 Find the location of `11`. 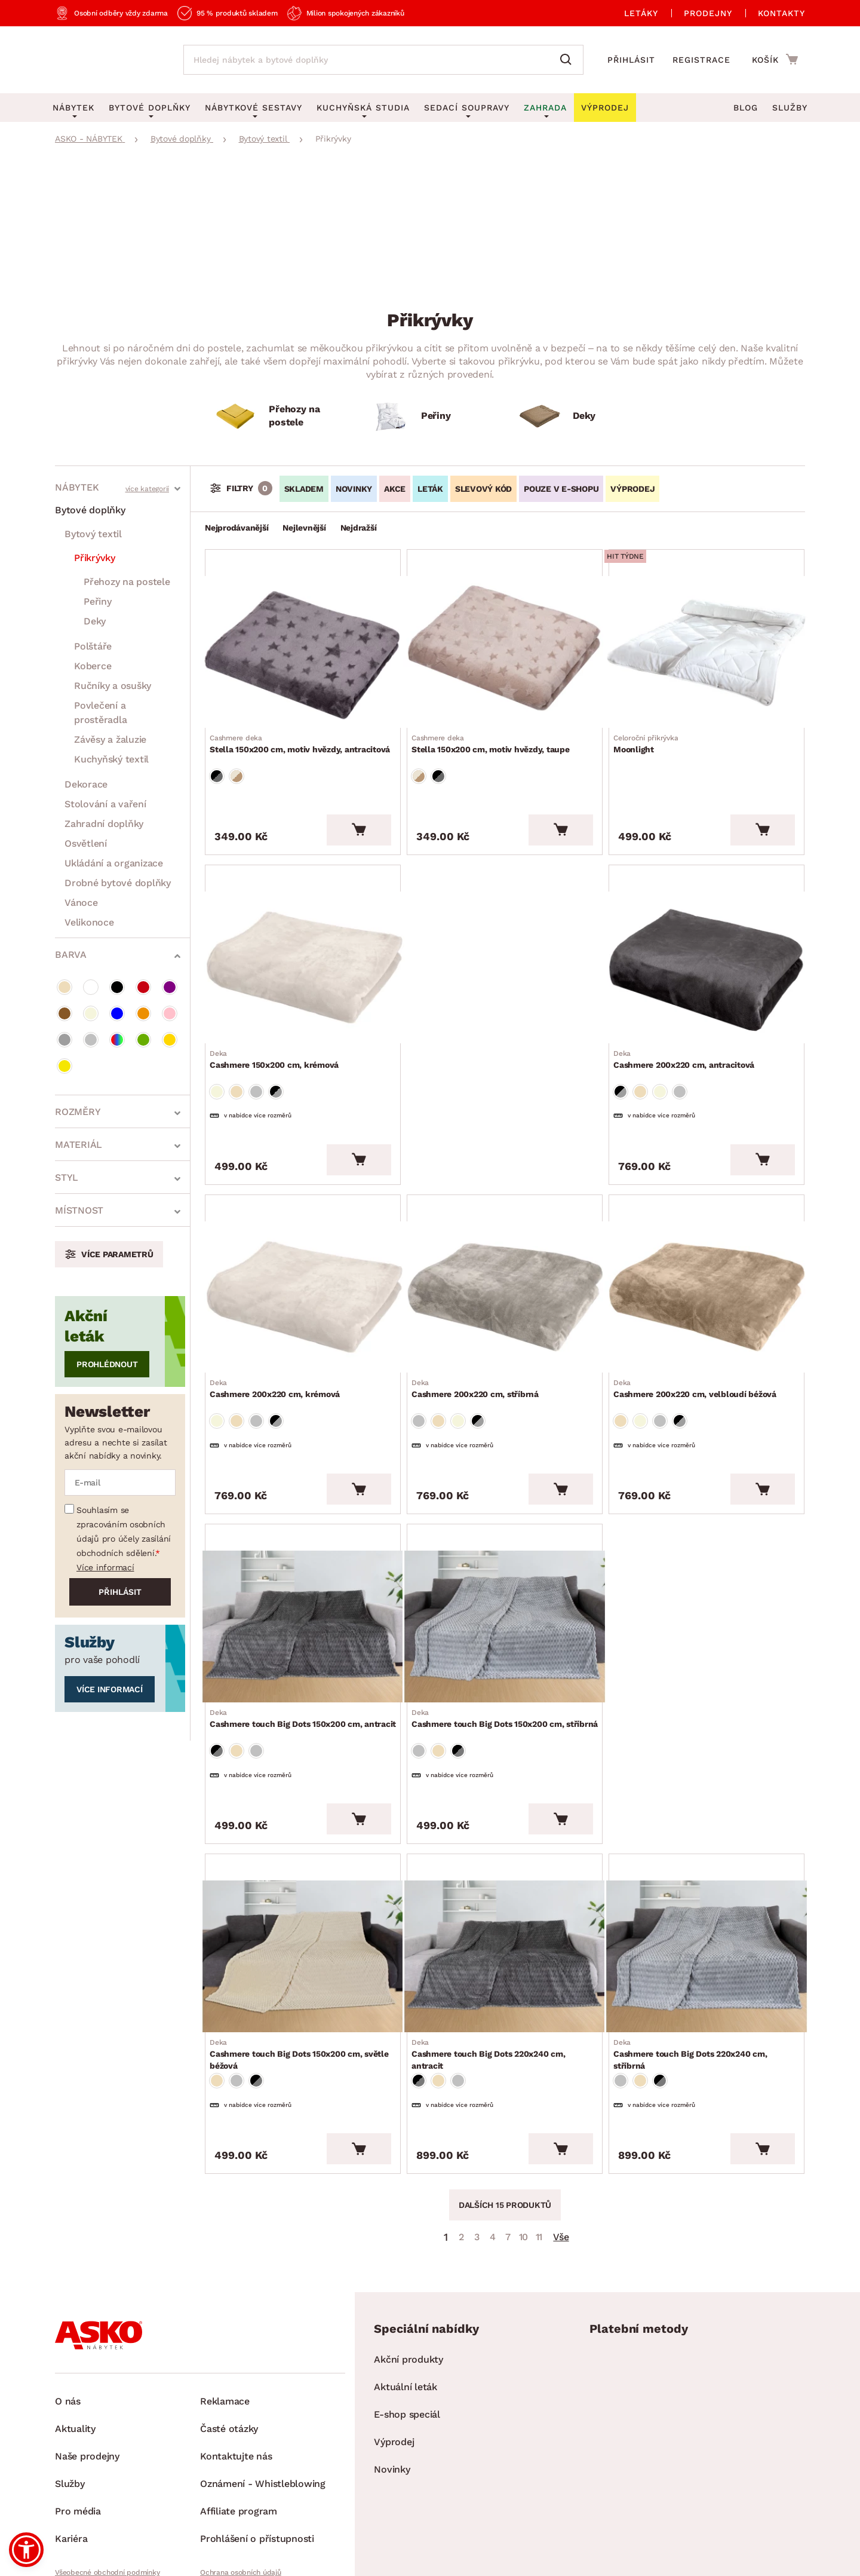

11 is located at coordinates (539, 2148).